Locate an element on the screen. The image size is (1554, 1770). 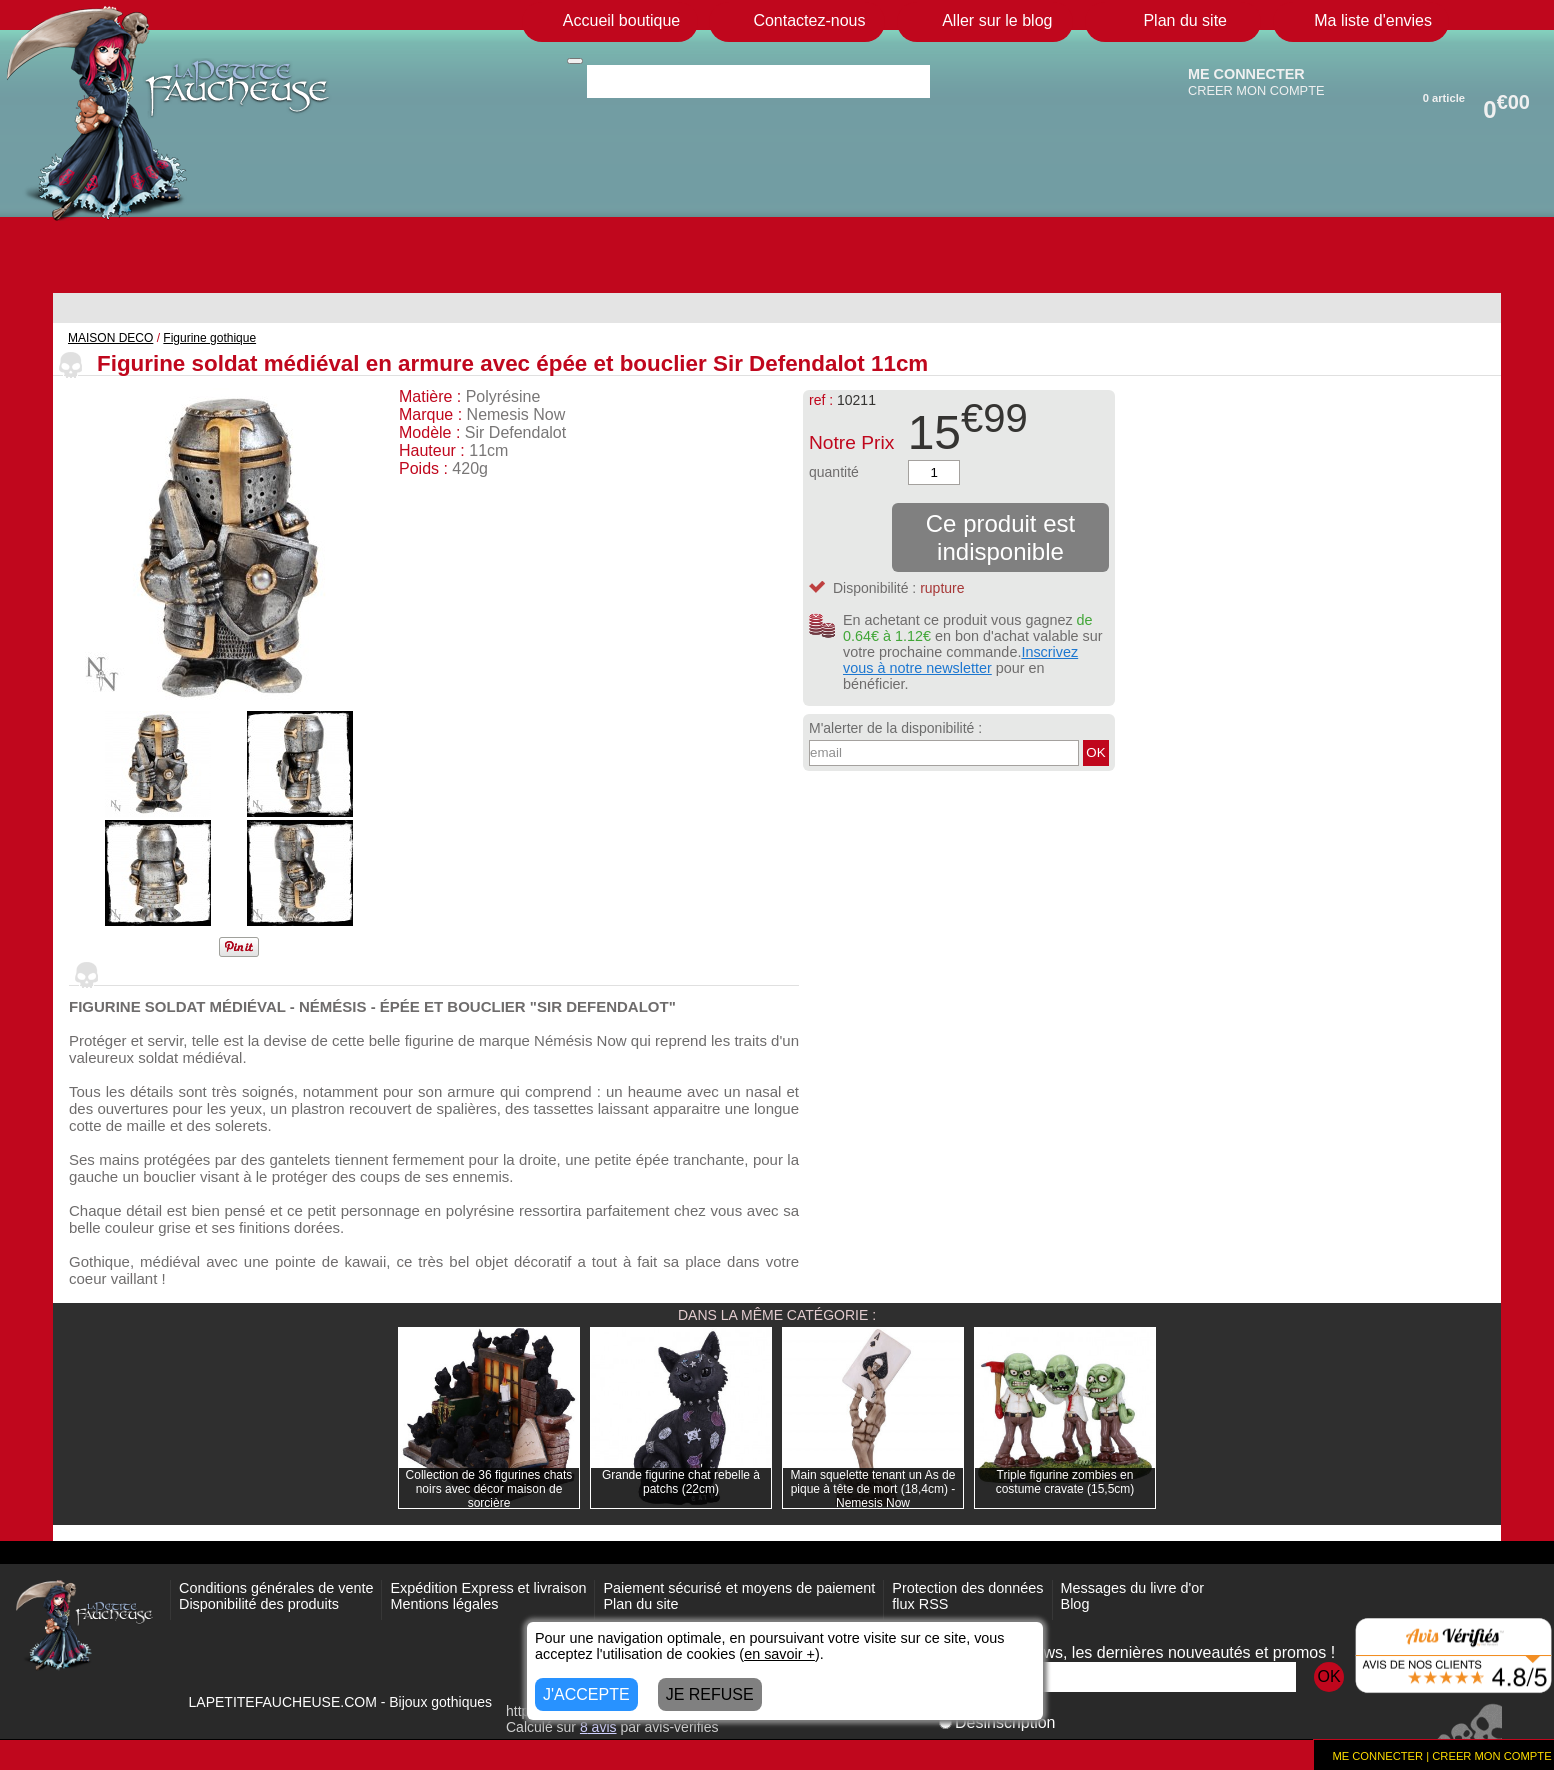
CREER MON COMPTE is located at coordinates (1256, 90).